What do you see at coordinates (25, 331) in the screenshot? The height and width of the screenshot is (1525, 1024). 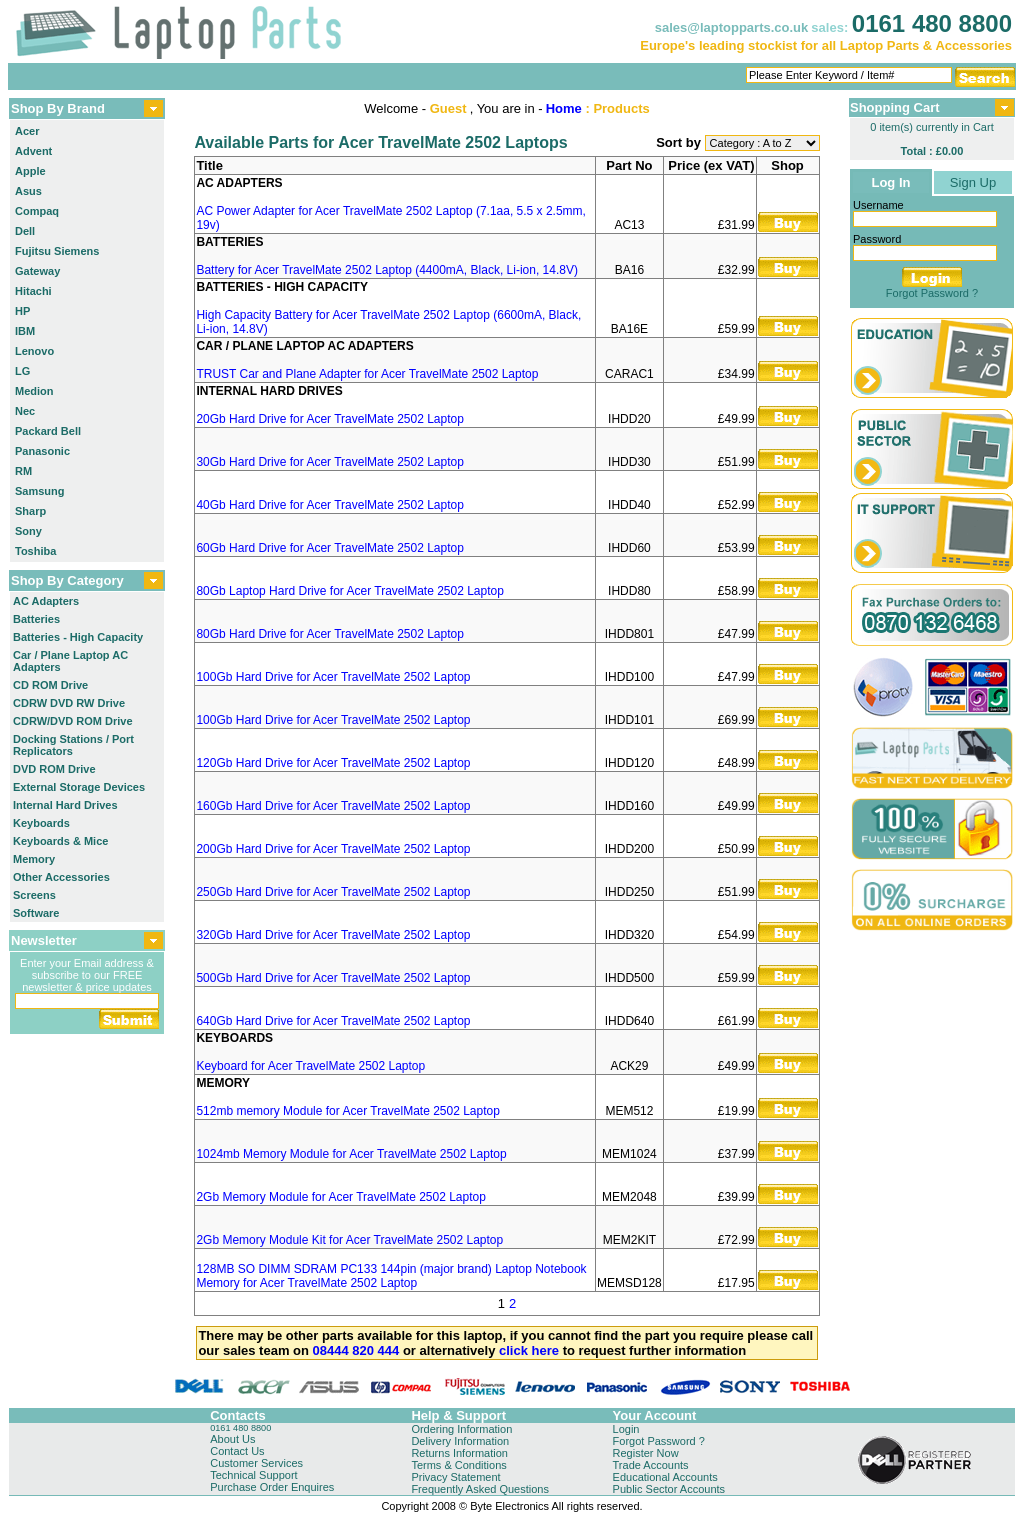 I see `IBM` at bounding box center [25, 331].